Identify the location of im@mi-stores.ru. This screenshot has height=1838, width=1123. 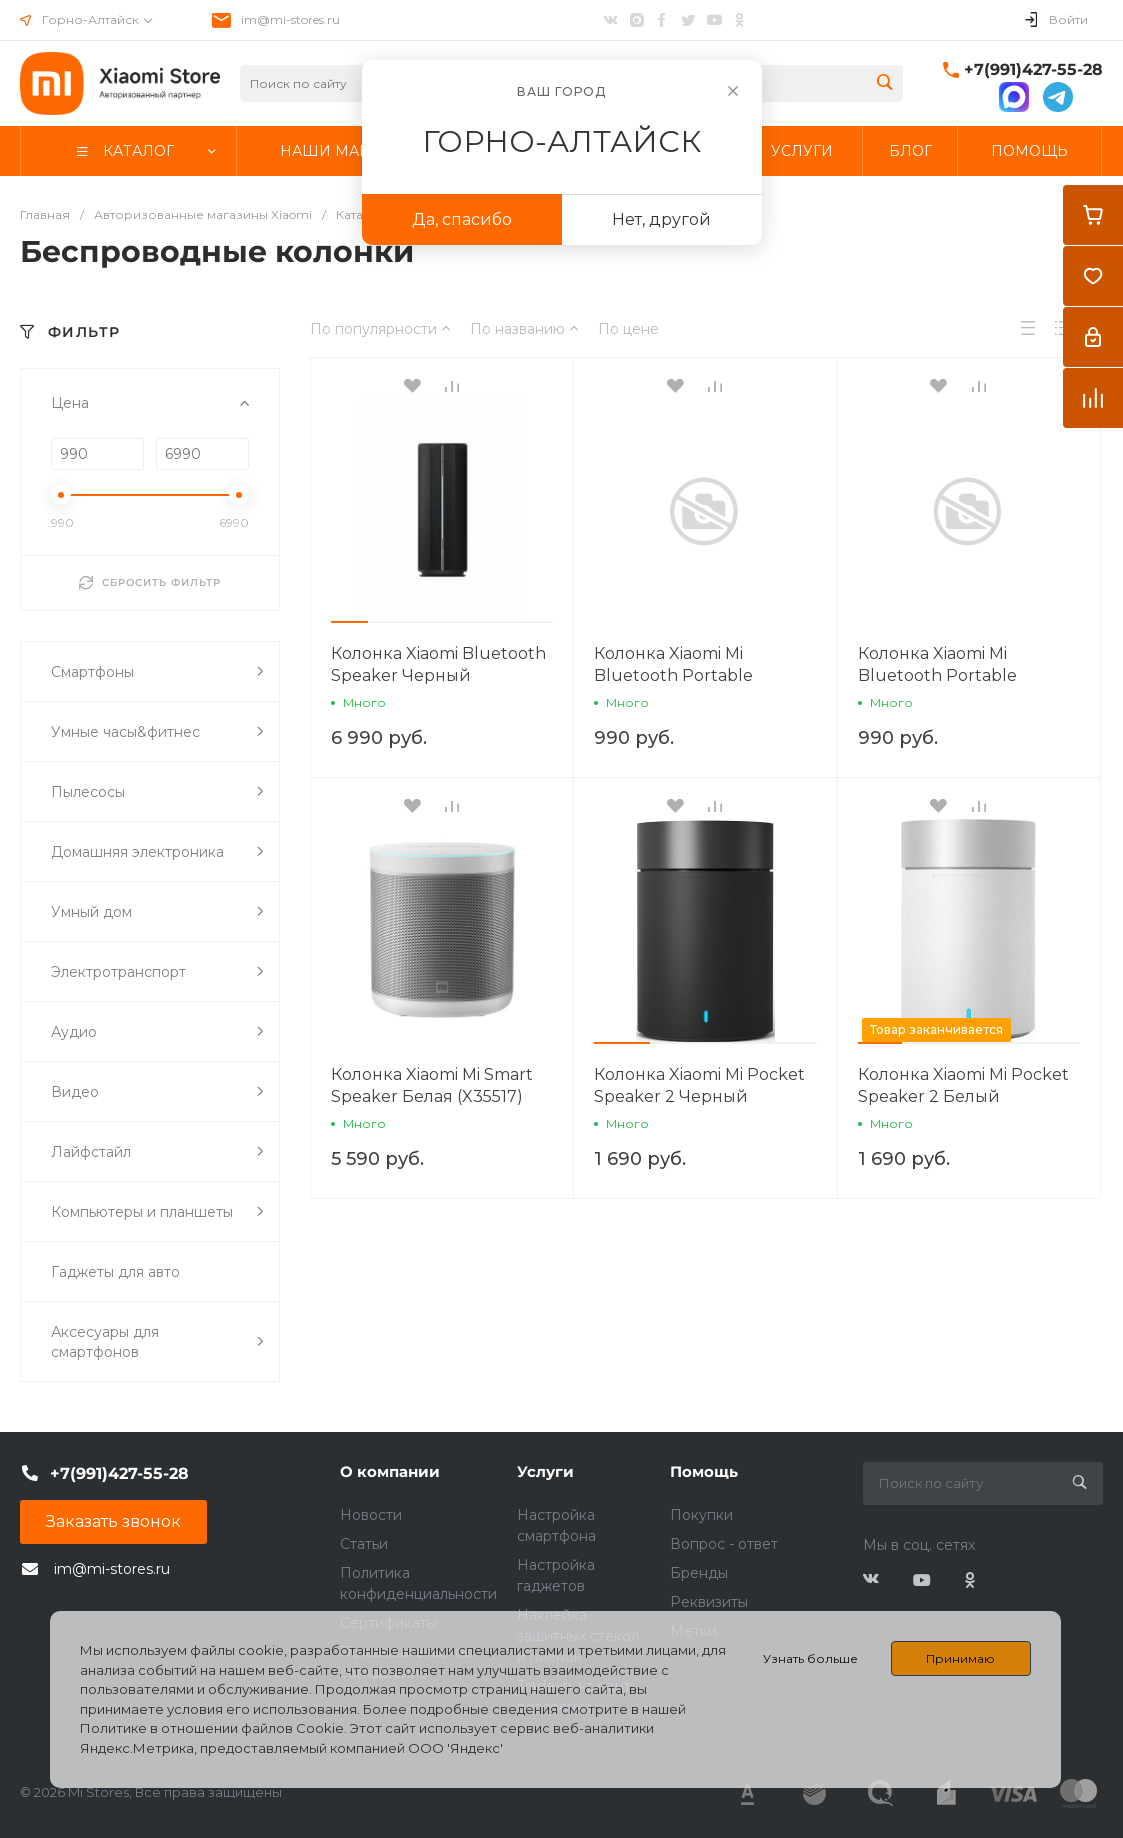
(290, 19).